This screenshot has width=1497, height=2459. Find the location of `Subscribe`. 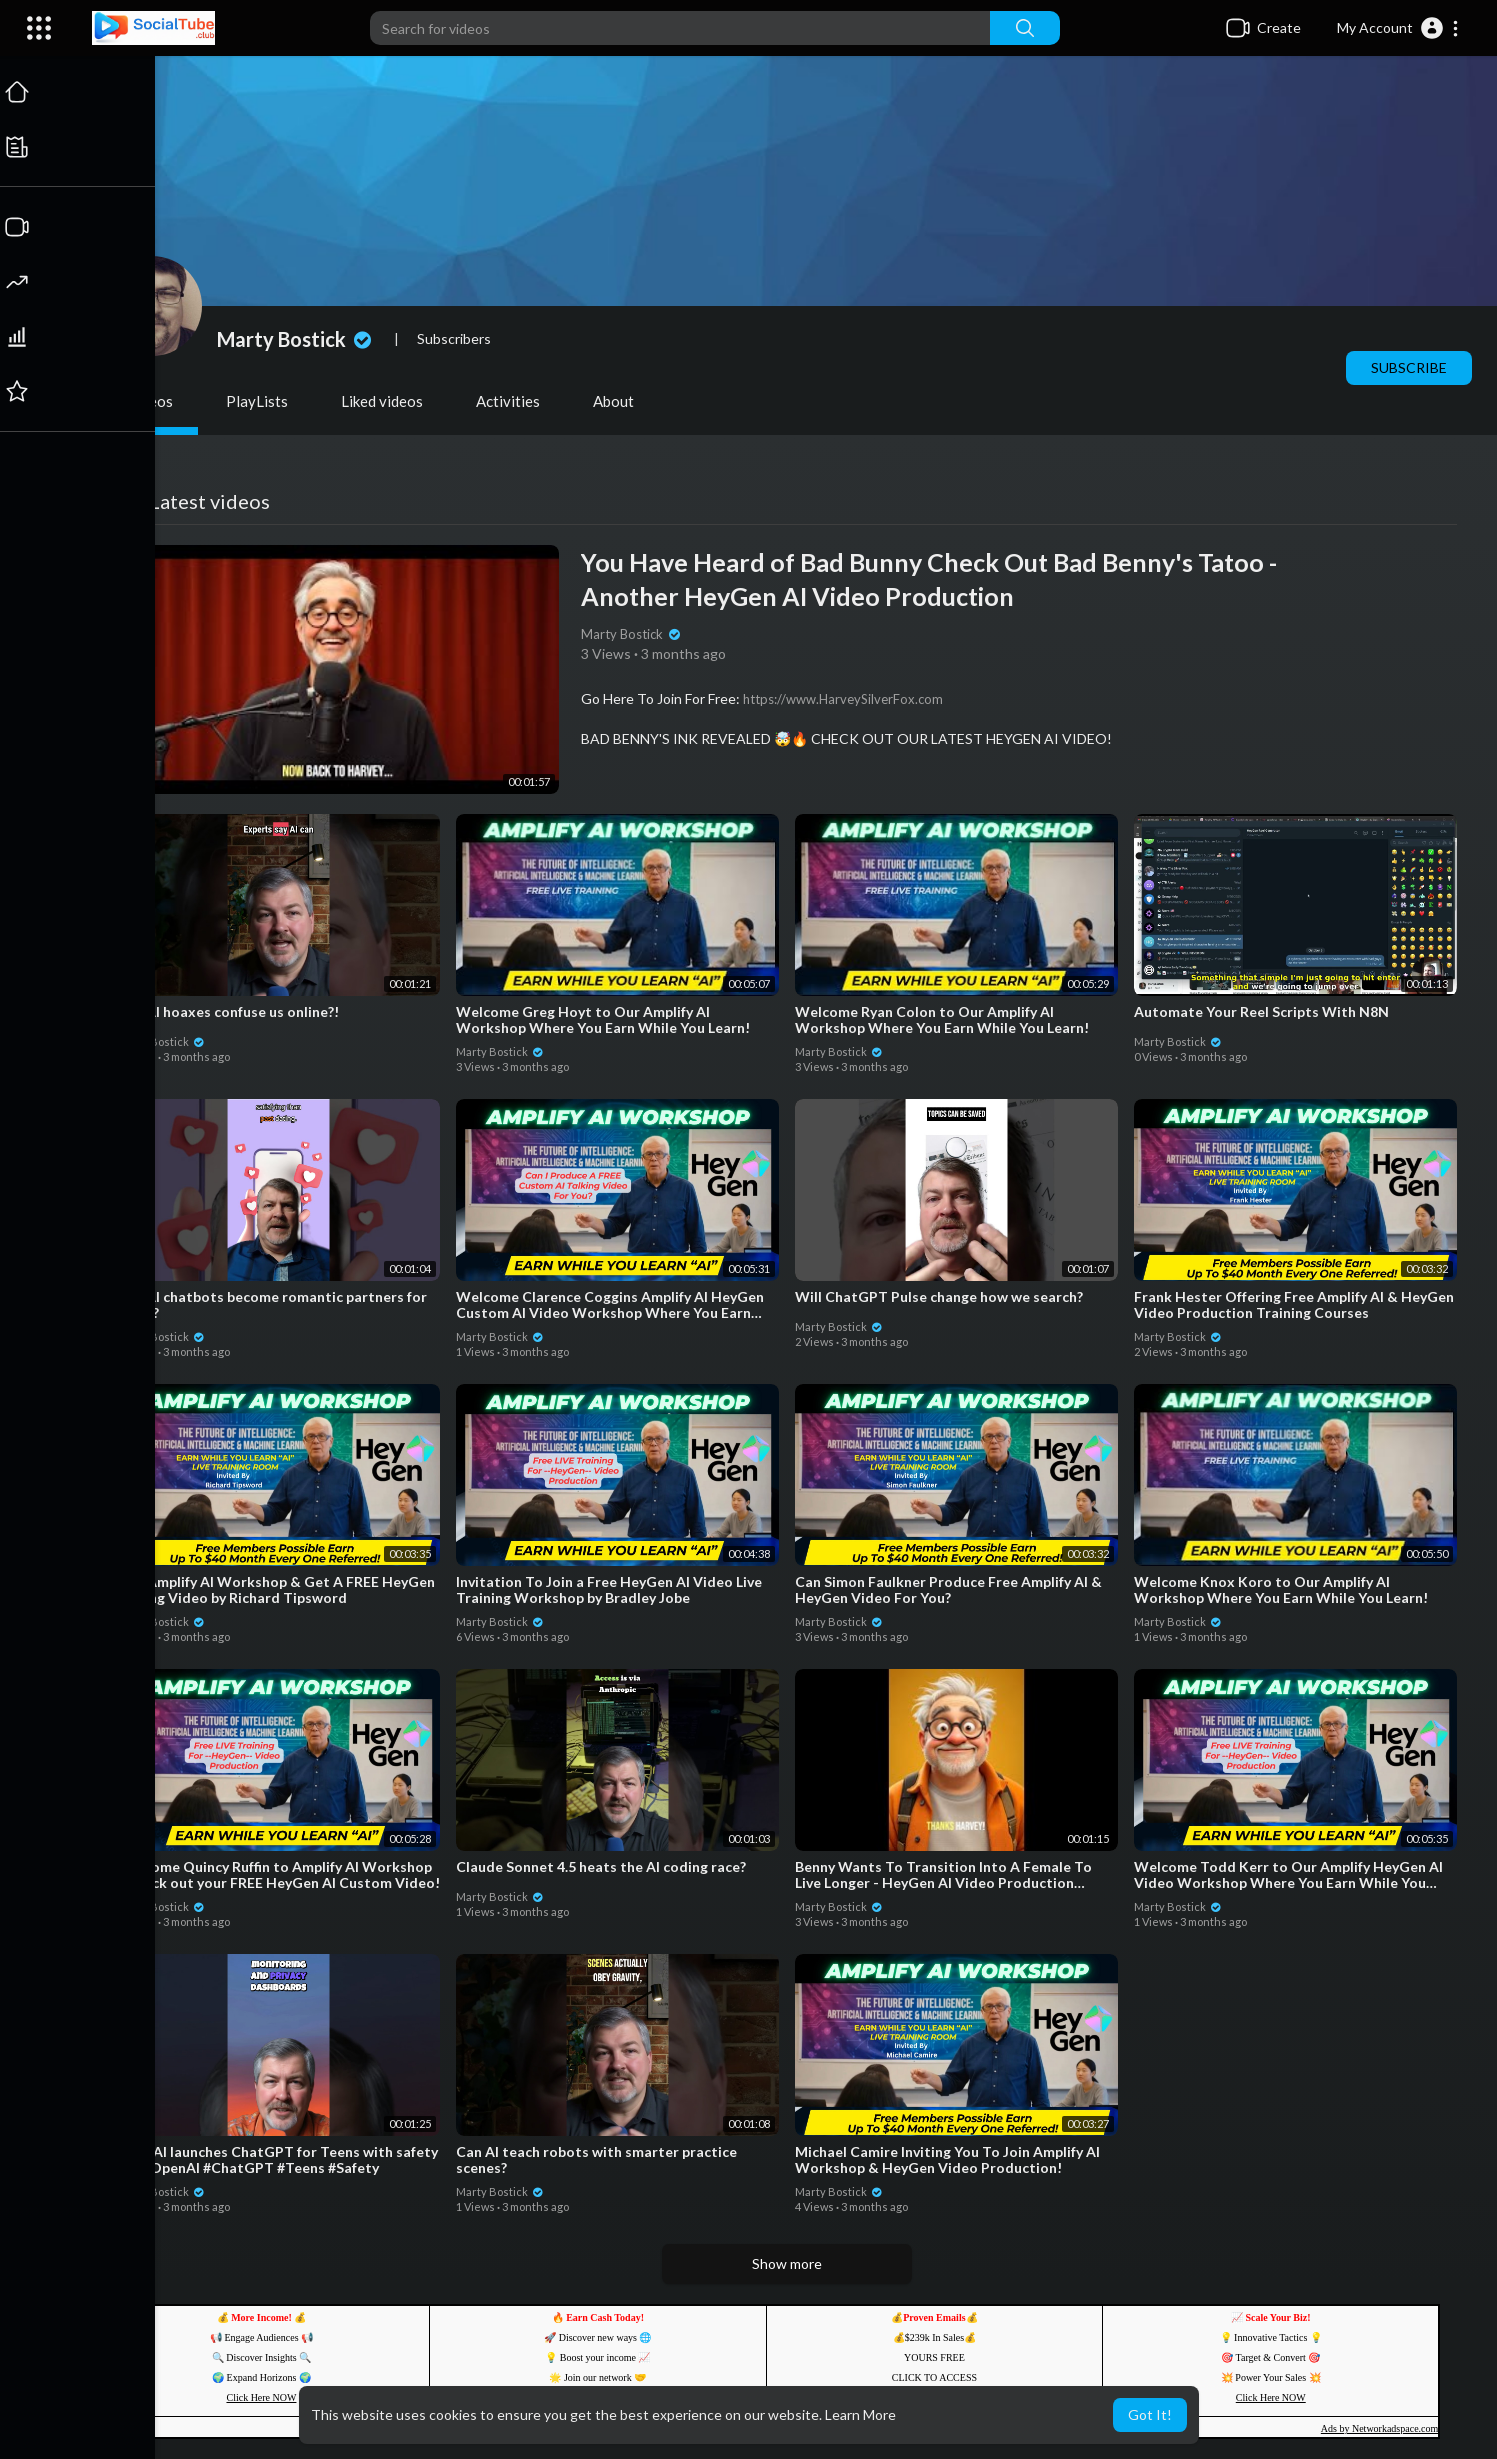

Subscribe is located at coordinates (1410, 367).